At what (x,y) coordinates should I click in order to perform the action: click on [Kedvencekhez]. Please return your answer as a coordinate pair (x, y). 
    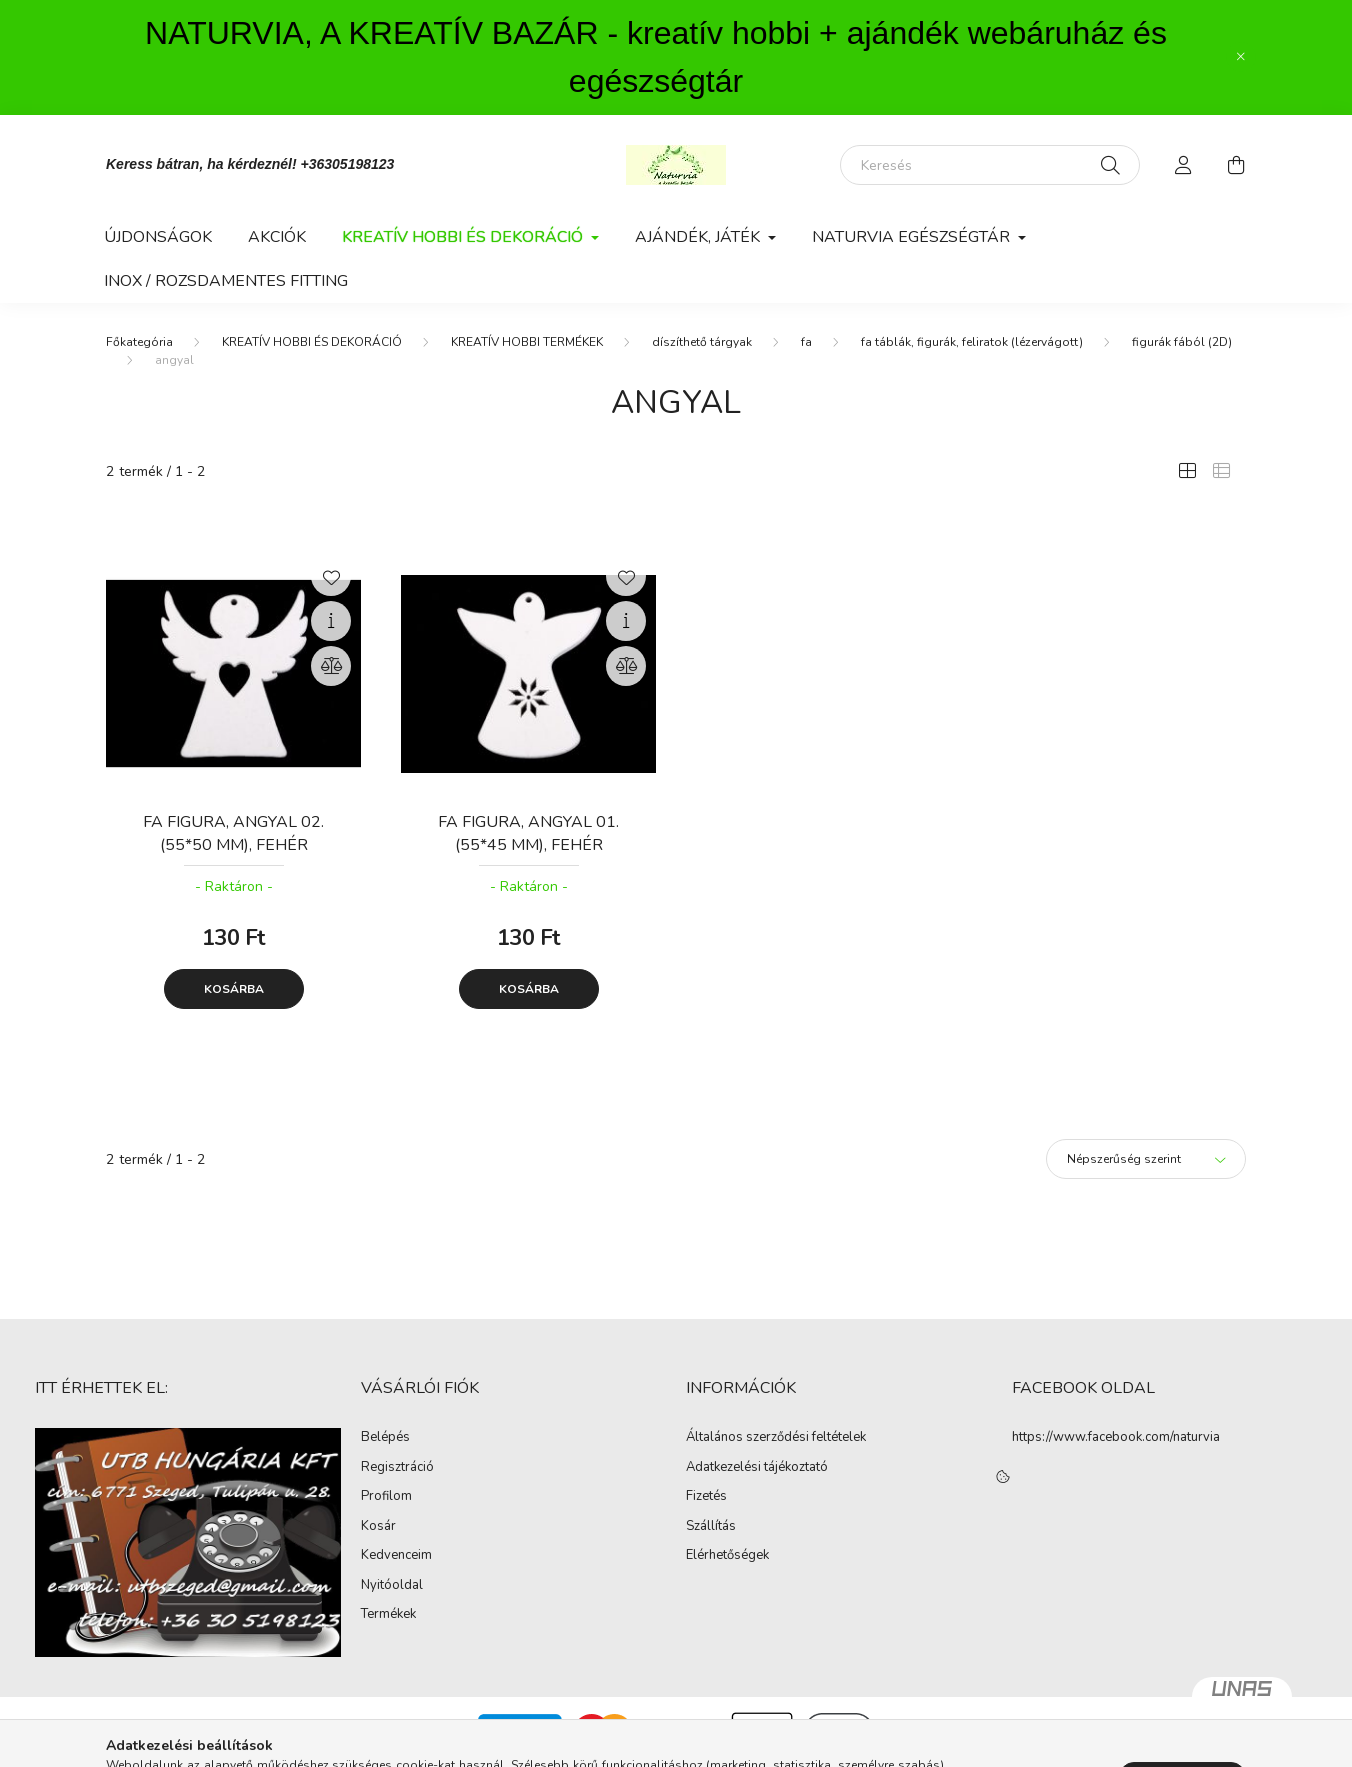
    Looking at the image, I should click on (331, 576).